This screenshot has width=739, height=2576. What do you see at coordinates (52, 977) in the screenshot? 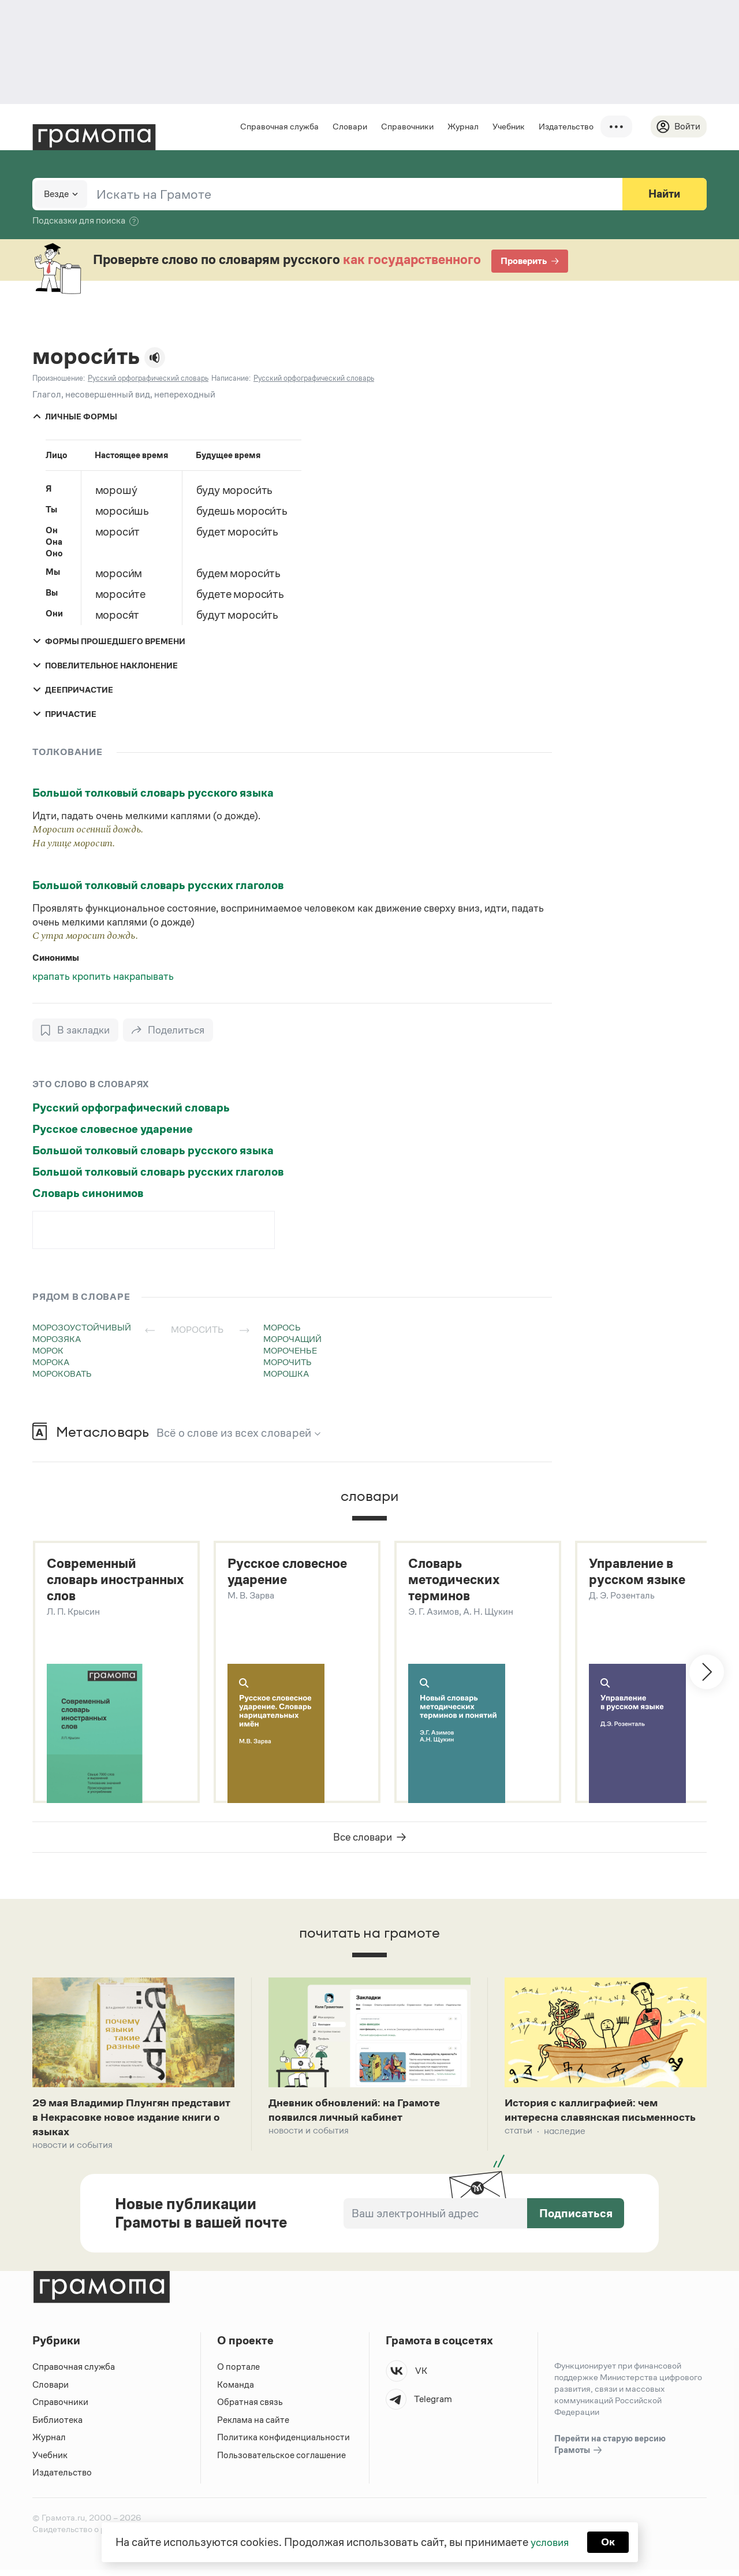
I see `крапать` at bounding box center [52, 977].